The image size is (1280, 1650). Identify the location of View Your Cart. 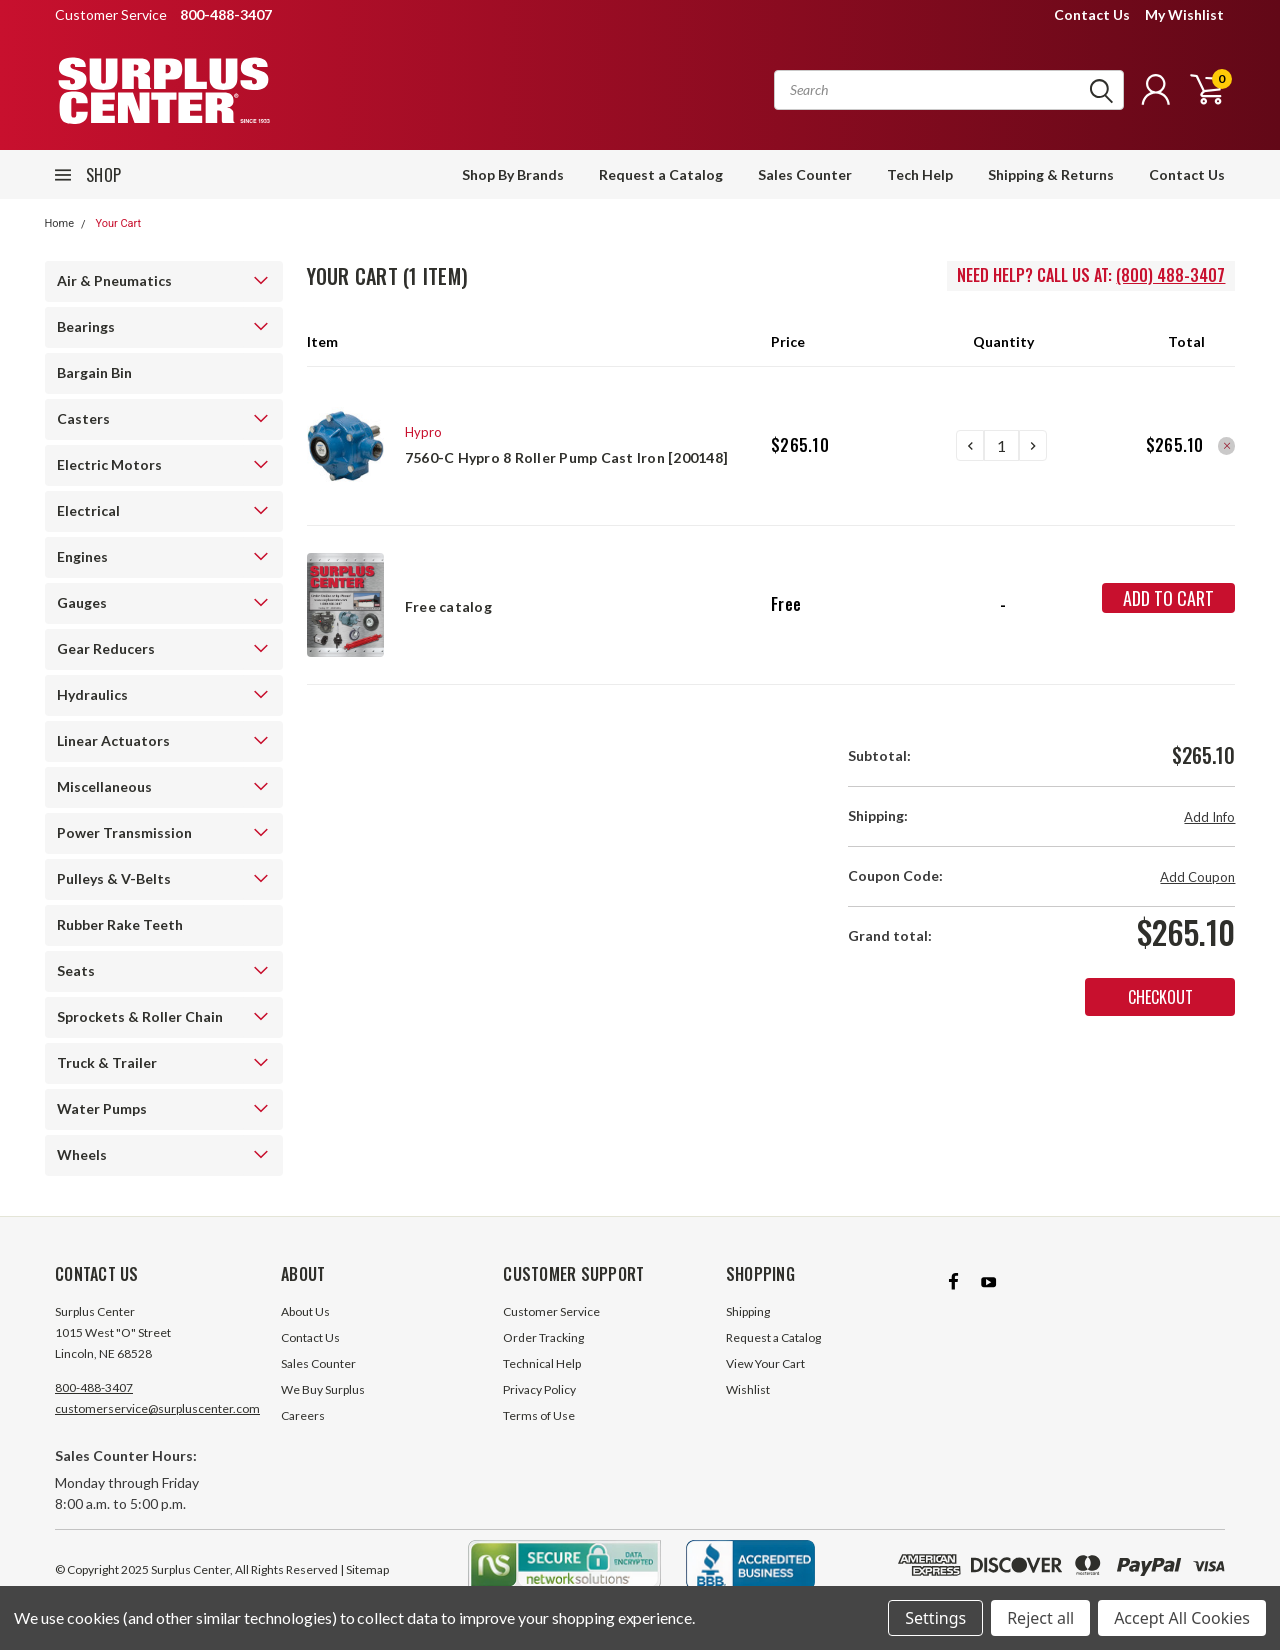
(765, 1363).